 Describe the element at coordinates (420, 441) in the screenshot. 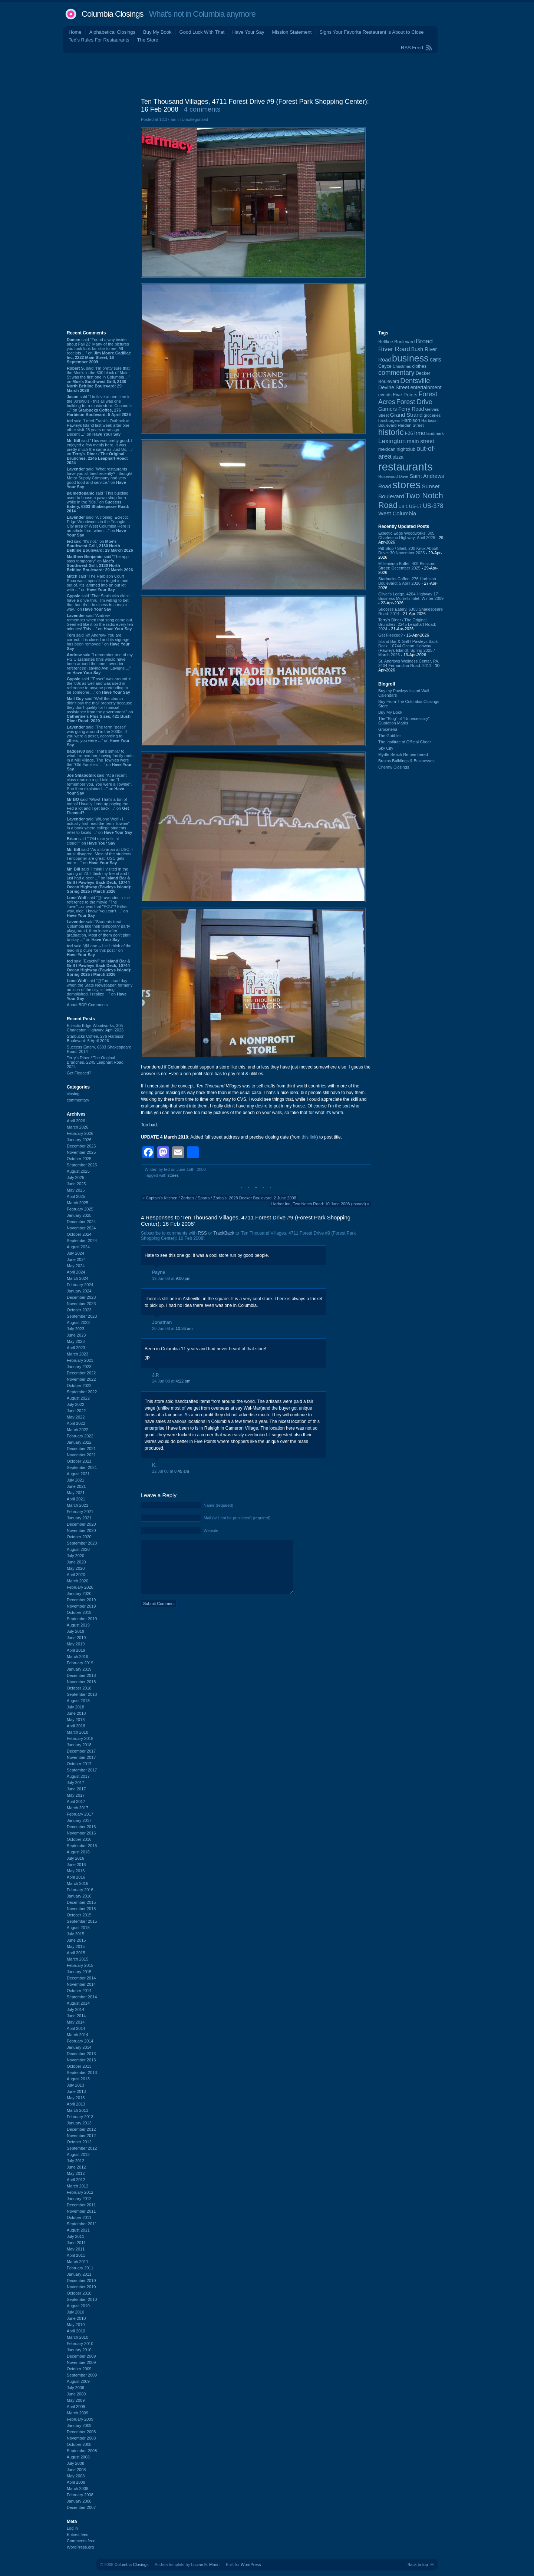

I see `main street [main street (148 items)]` at that location.